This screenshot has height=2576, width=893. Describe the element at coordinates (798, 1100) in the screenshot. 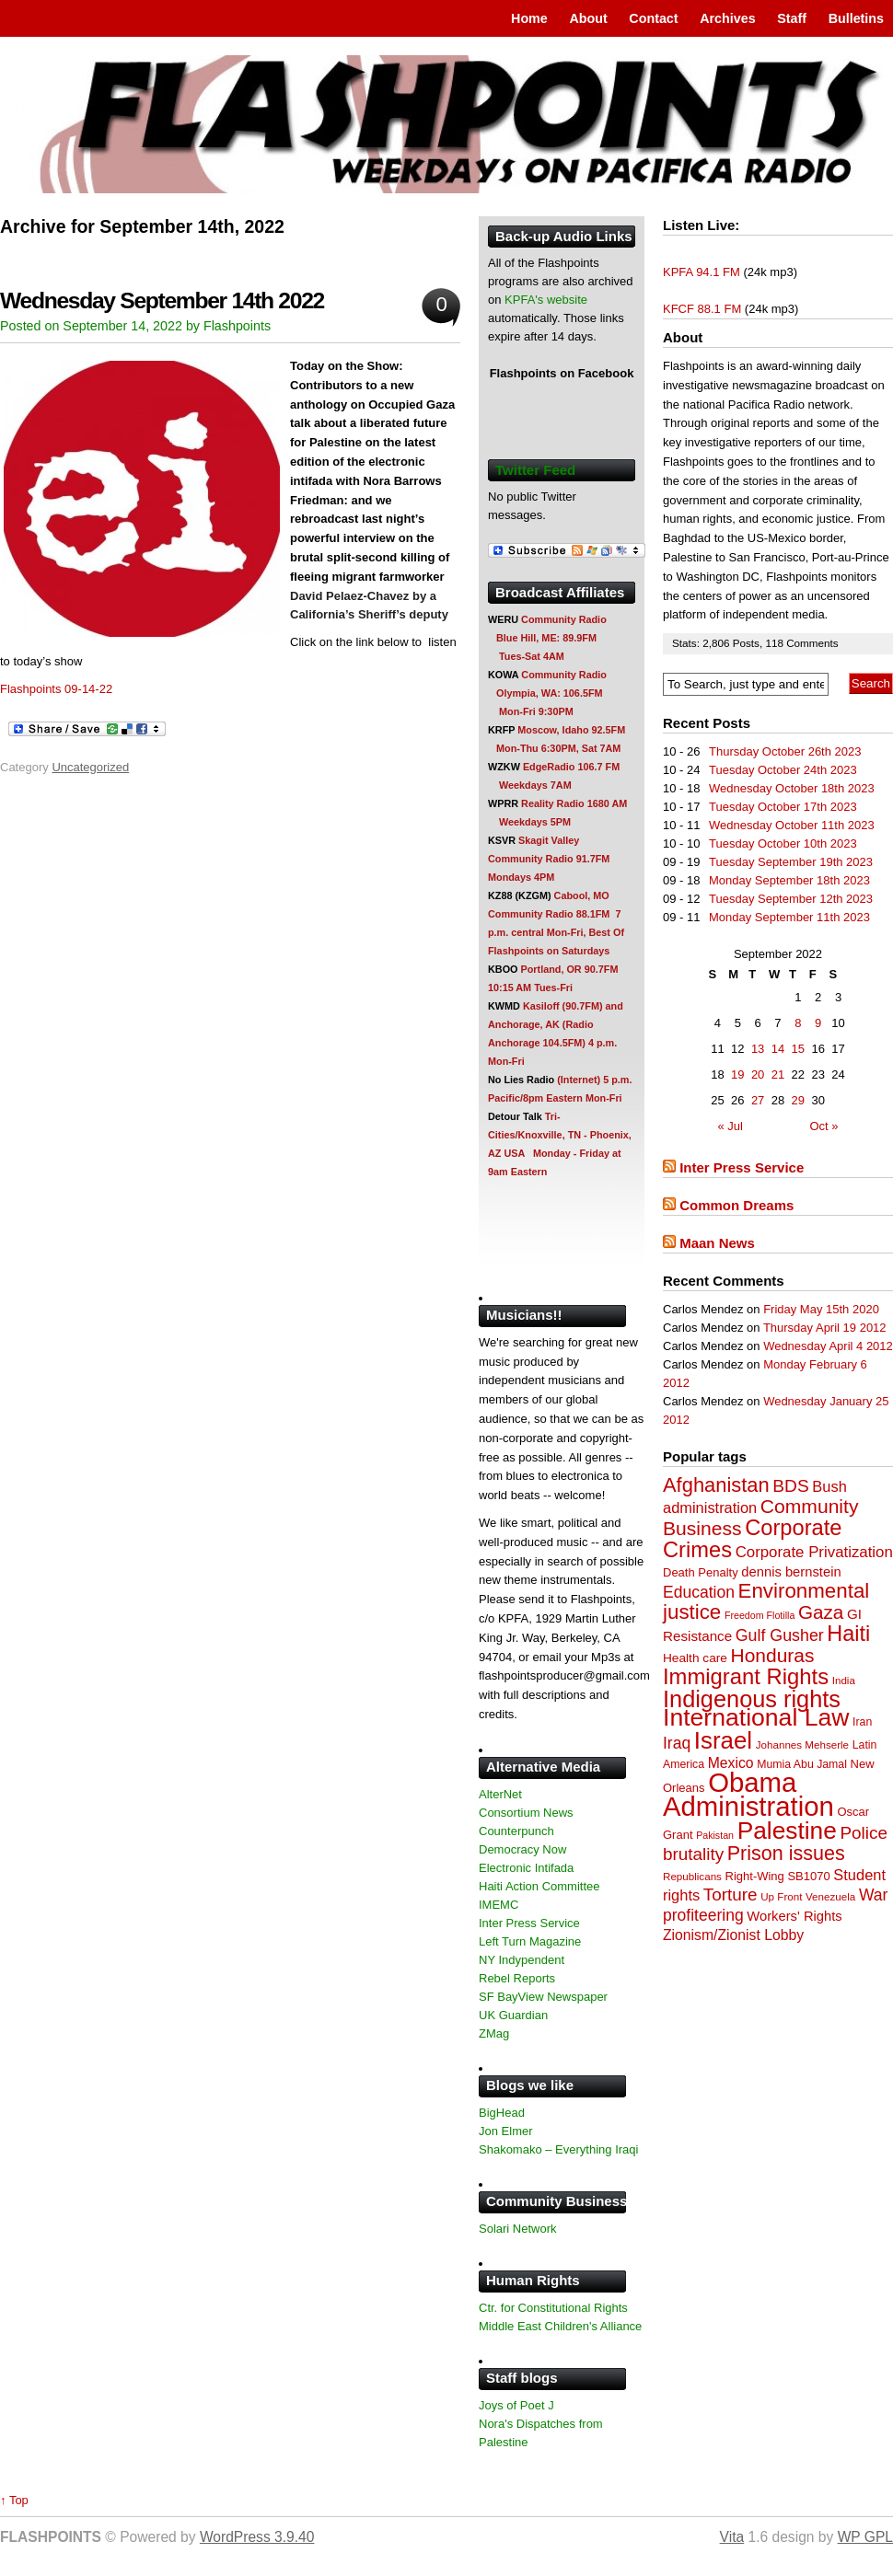

I see `29` at that location.